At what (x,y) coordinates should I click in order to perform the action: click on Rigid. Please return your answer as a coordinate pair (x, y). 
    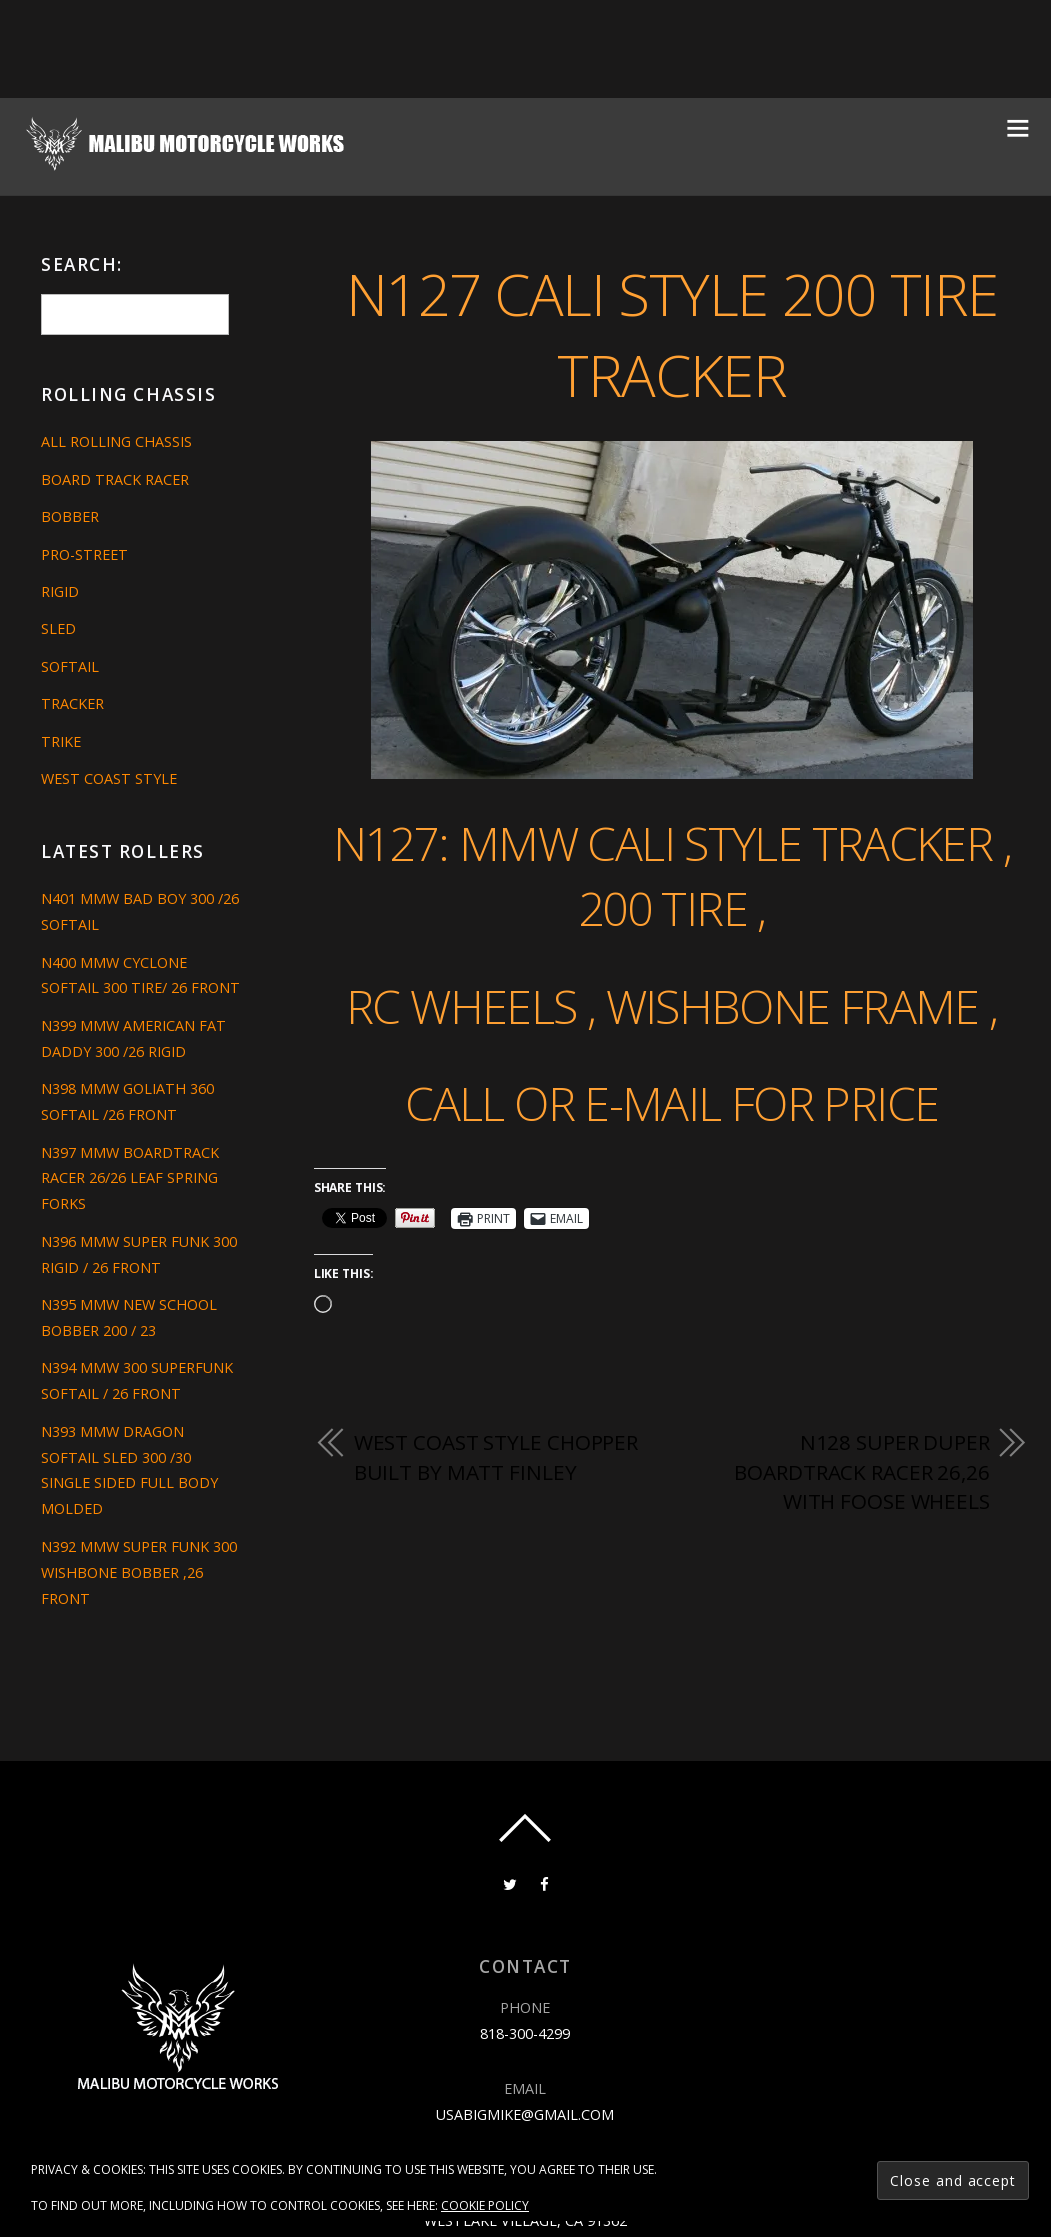
    Looking at the image, I should click on (60, 591).